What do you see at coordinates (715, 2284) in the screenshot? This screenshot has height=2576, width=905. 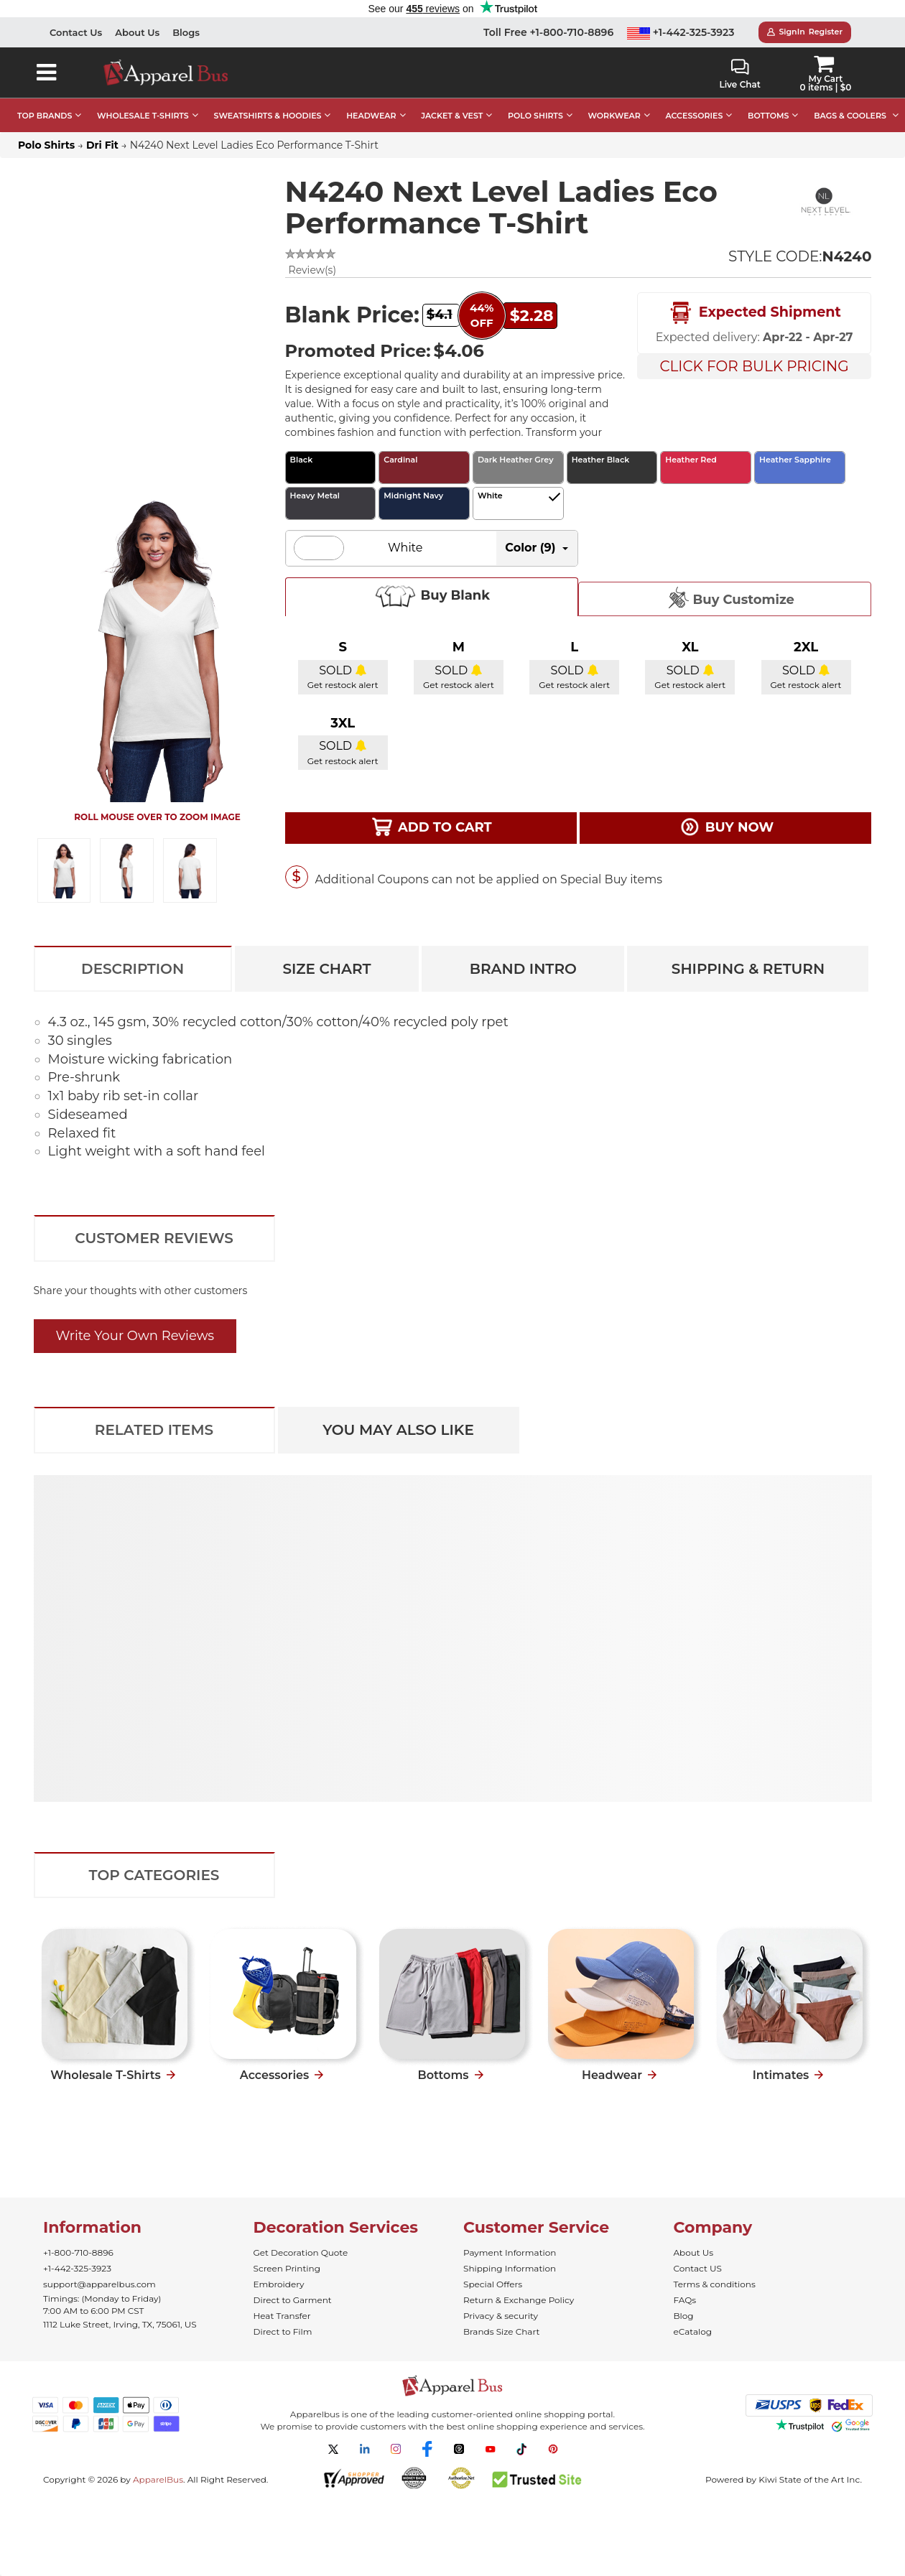 I see `Terms & conditions` at bounding box center [715, 2284].